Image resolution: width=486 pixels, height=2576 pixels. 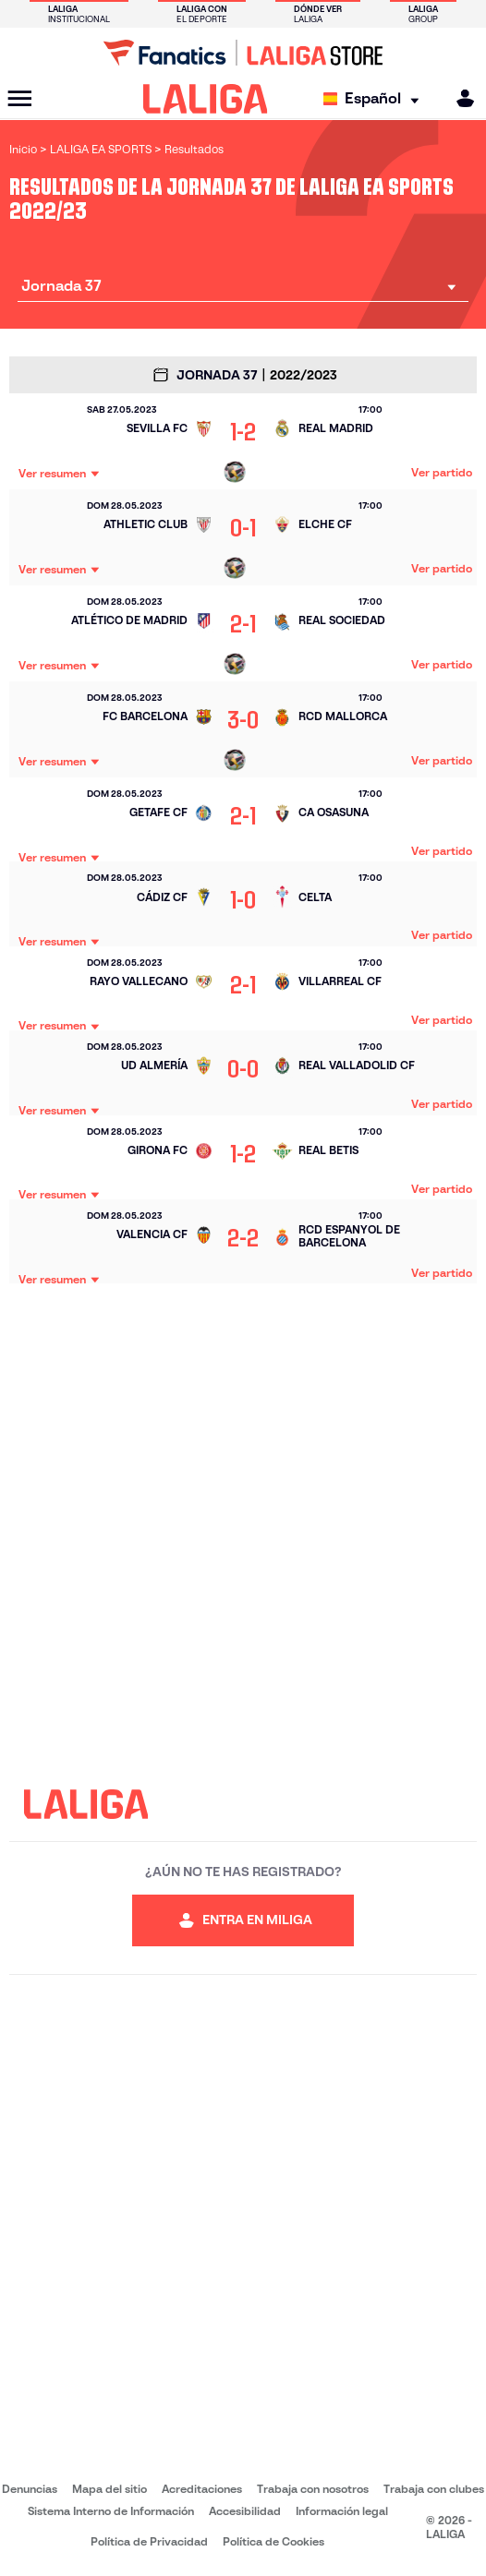 I want to click on [Selecciona idioma], so click(x=375, y=99).